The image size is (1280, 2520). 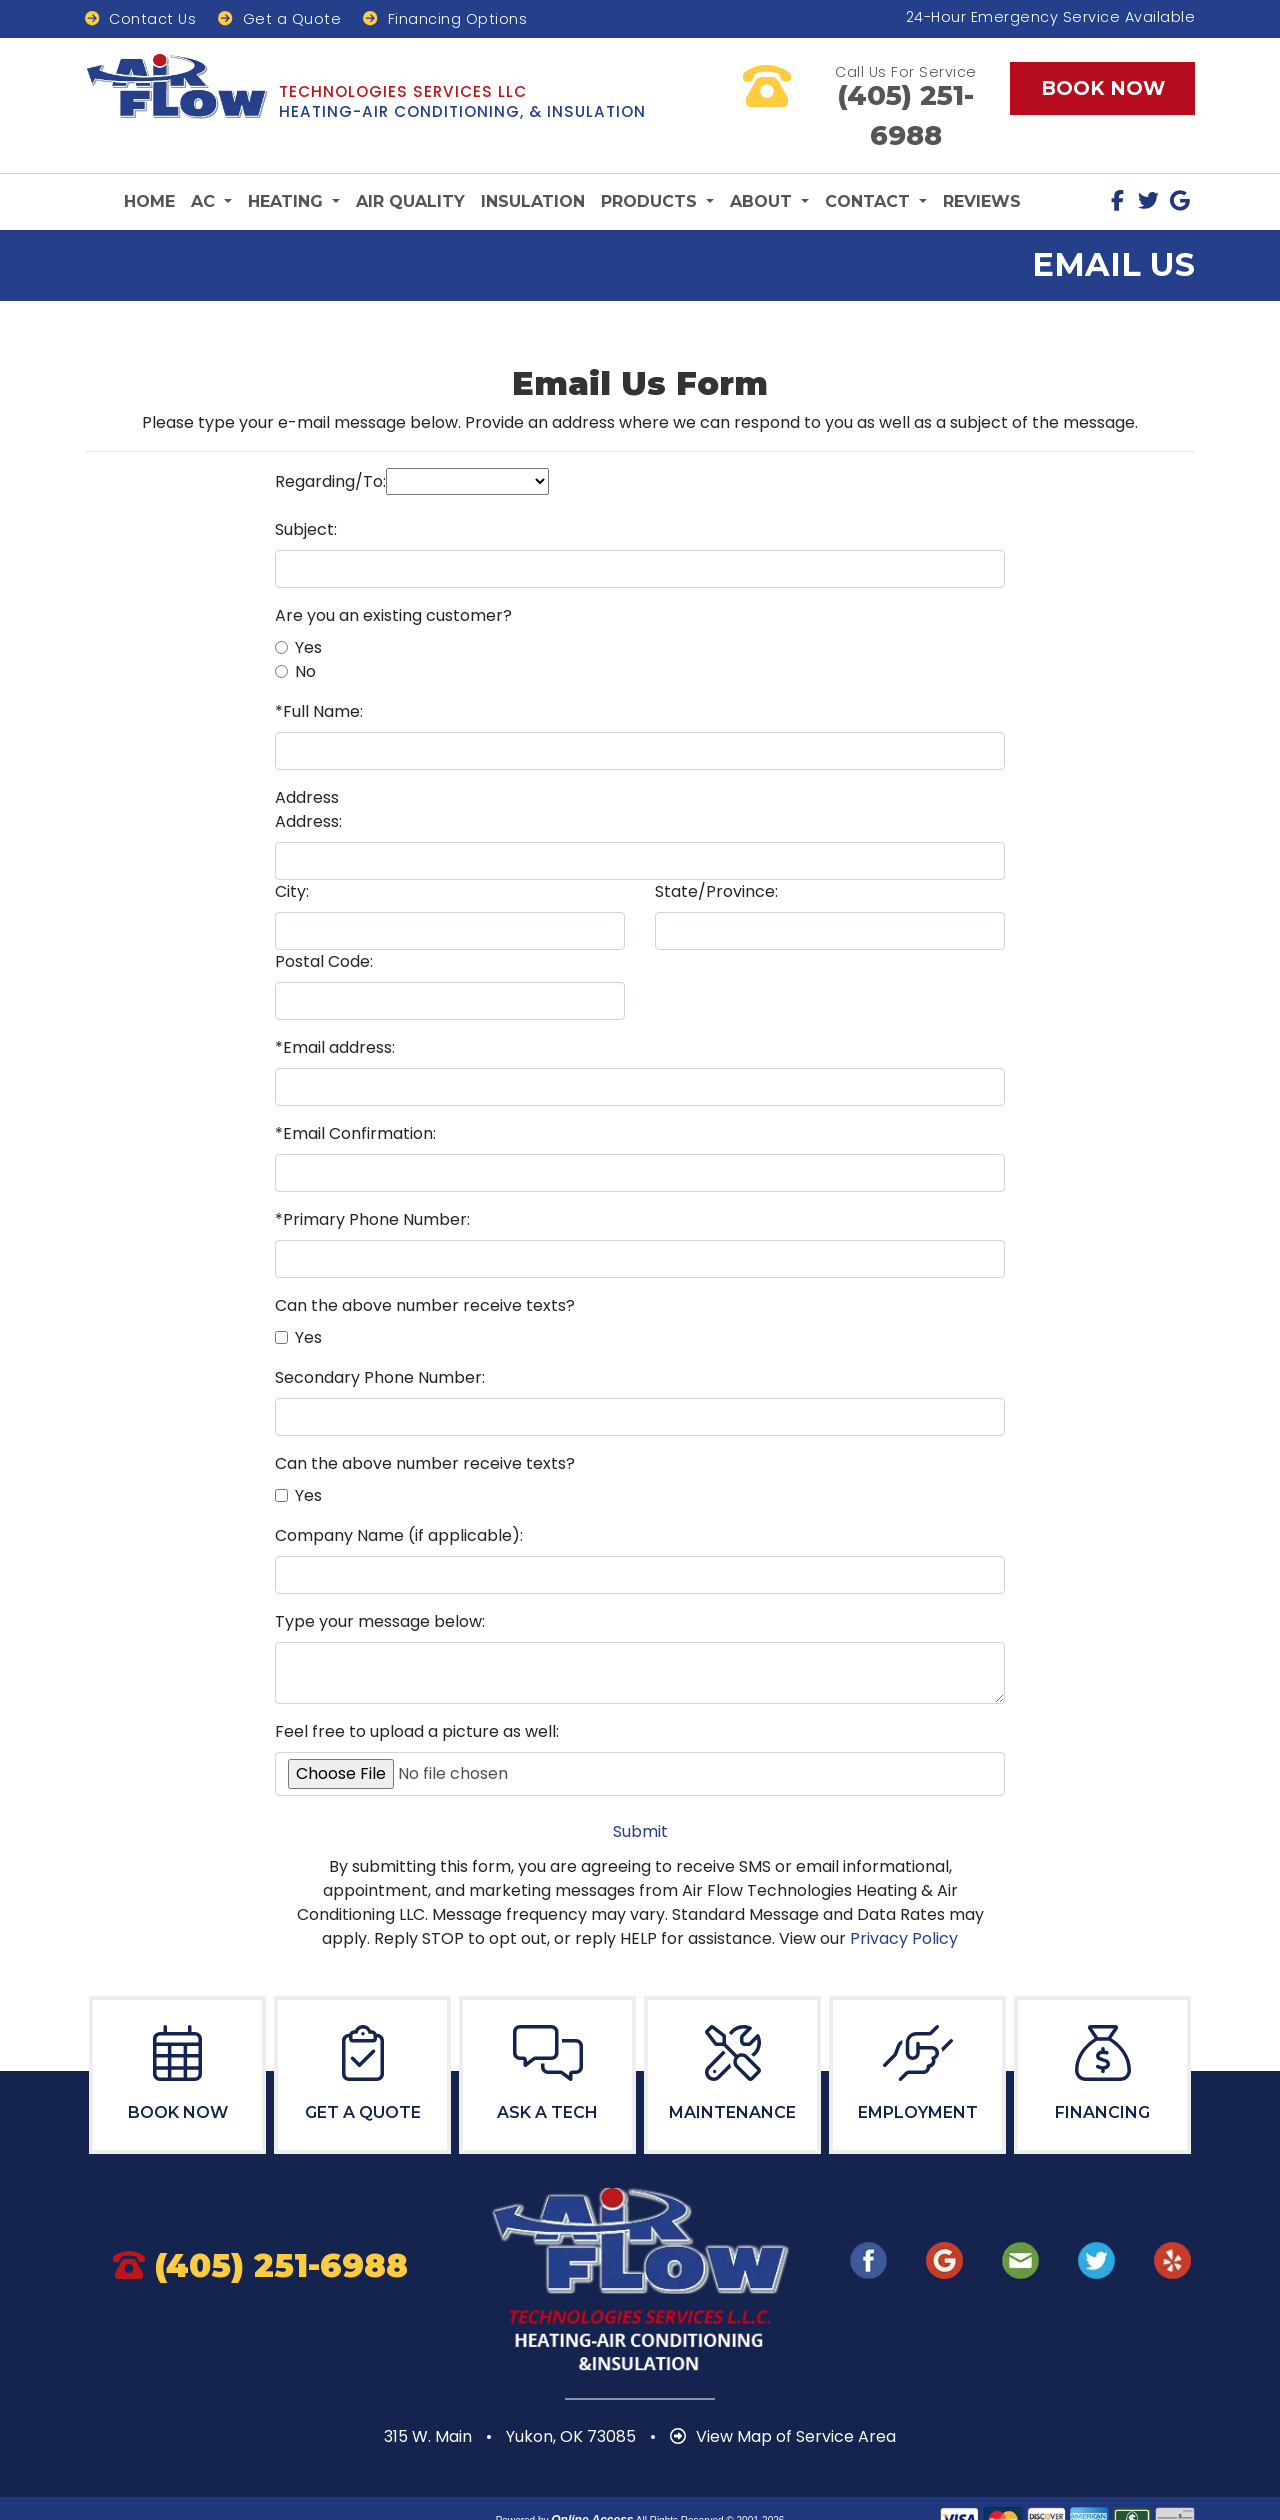 What do you see at coordinates (410, 166) in the screenshot?
I see `Air Quality` at bounding box center [410, 166].